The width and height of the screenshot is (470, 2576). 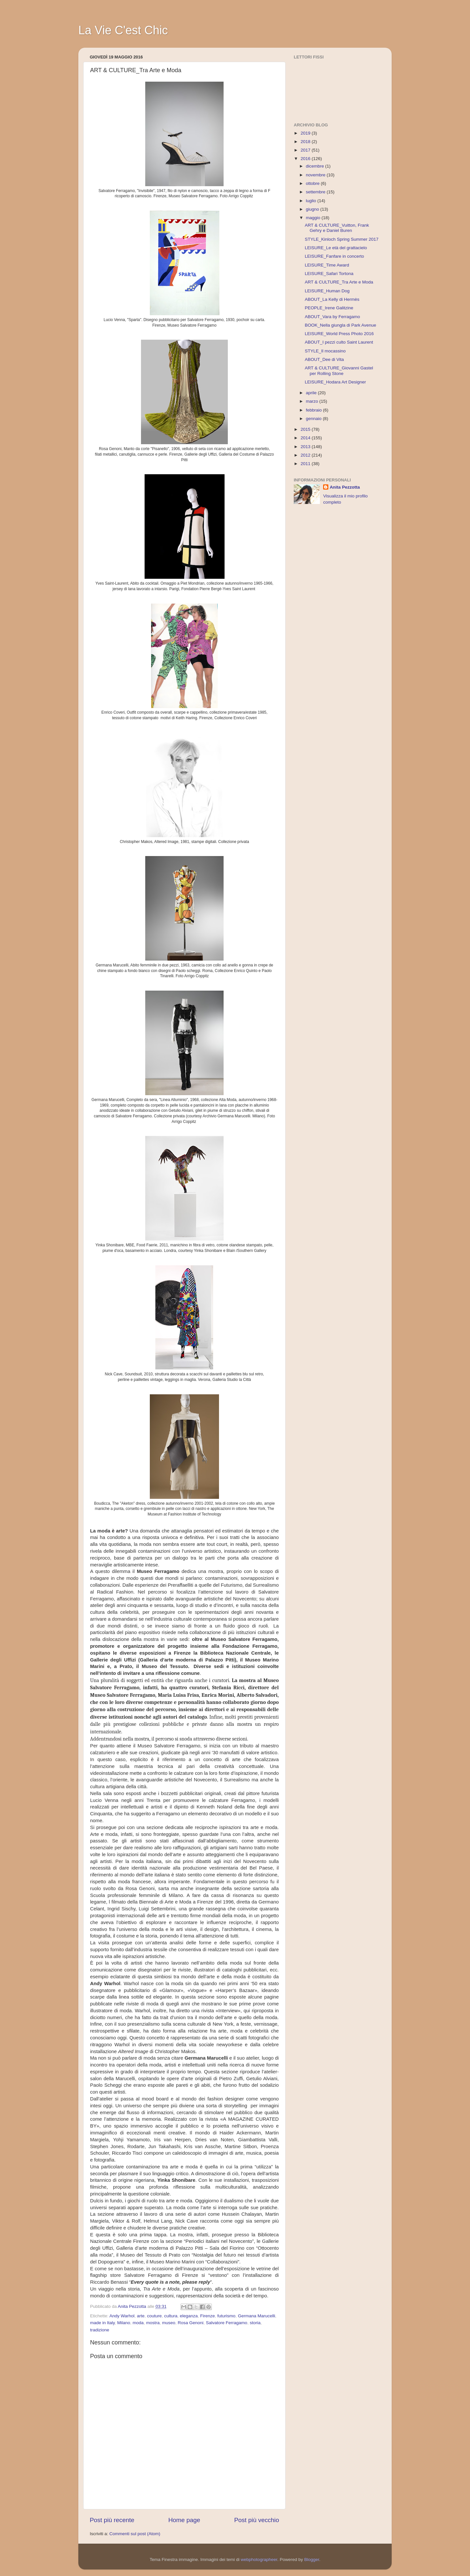 I want to click on couture, so click(x=154, y=2315).